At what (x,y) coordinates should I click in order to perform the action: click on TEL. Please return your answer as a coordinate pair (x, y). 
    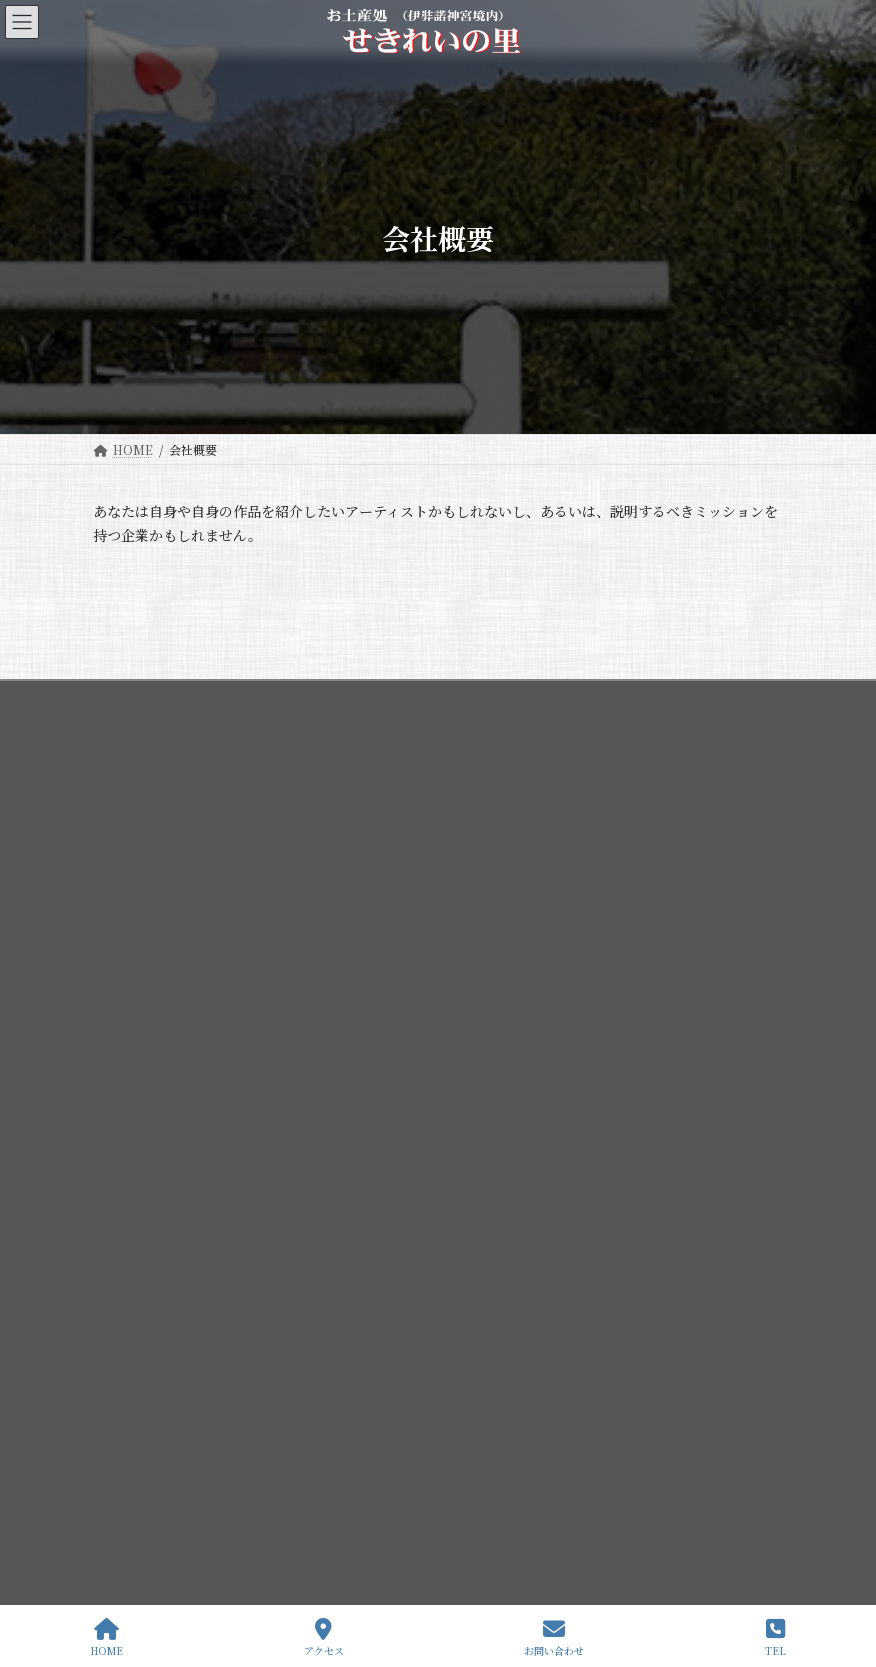
    Looking at the image, I should click on (775, 1637).